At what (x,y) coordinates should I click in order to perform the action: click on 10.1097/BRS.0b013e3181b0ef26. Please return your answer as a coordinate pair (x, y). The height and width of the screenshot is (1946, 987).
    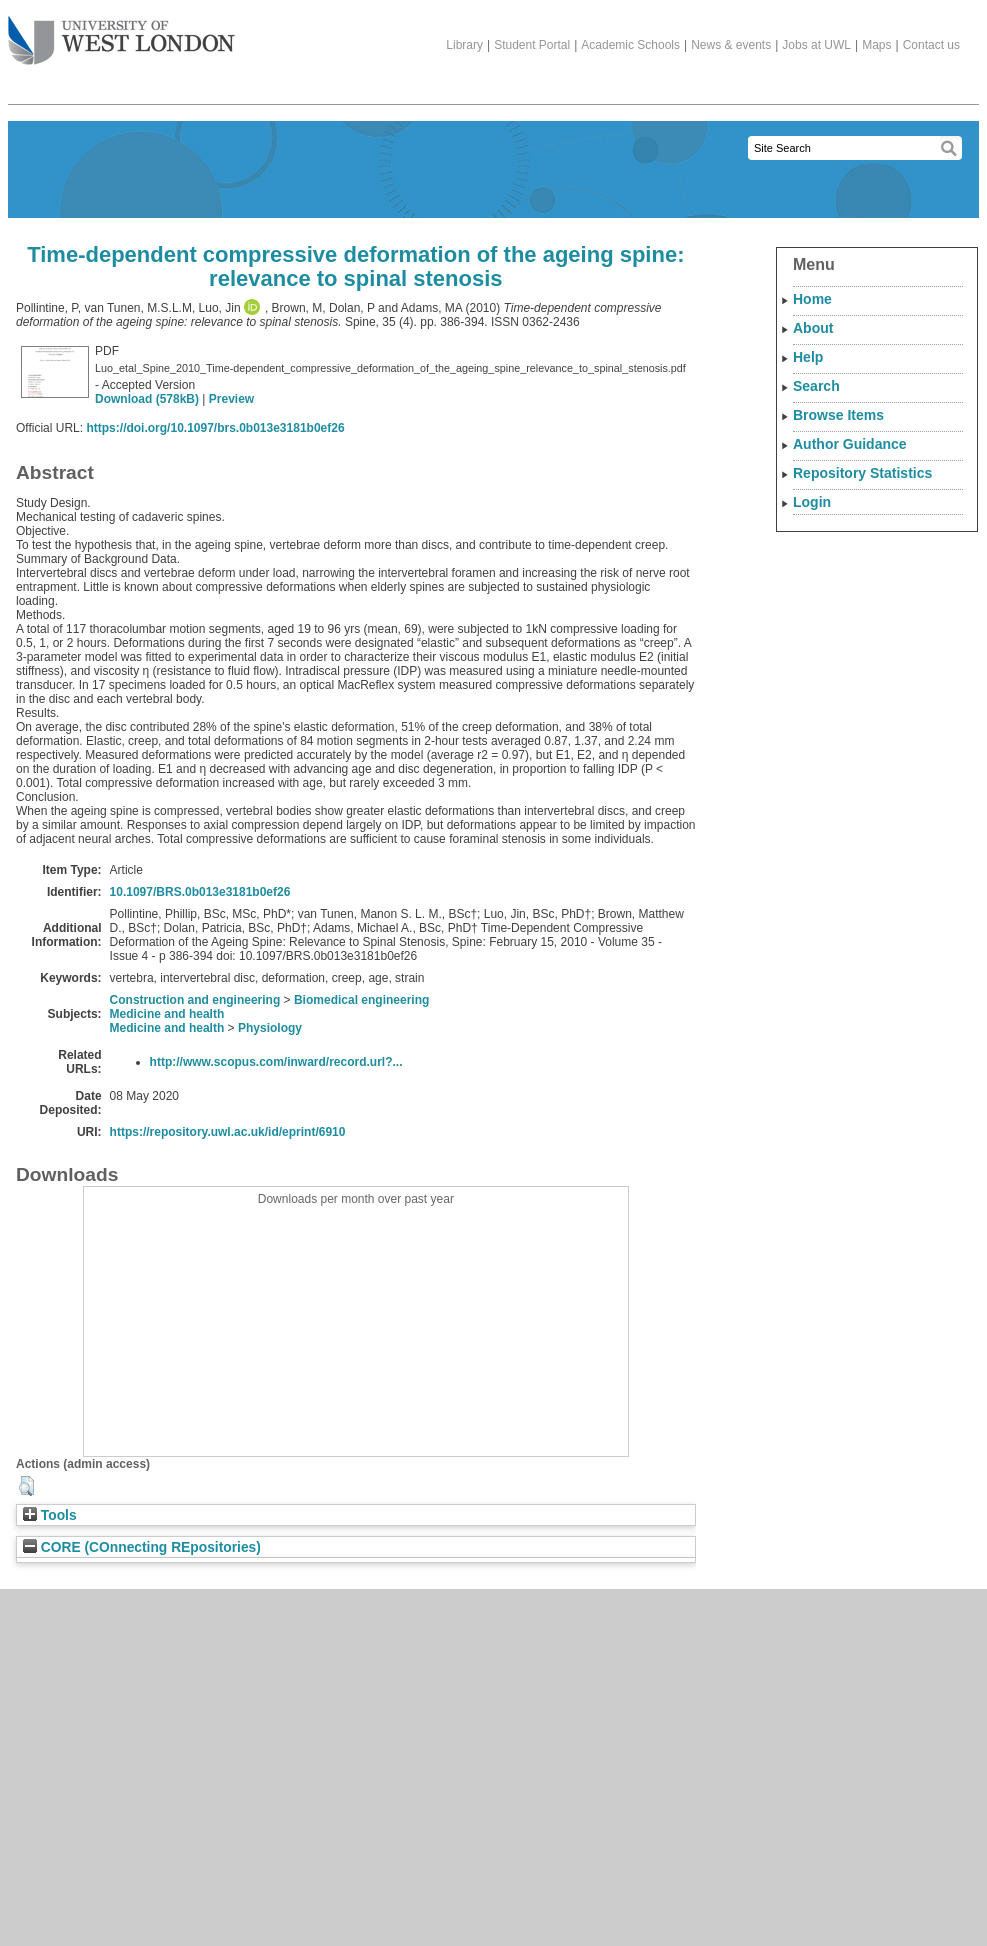
    Looking at the image, I should click on (200, 892).